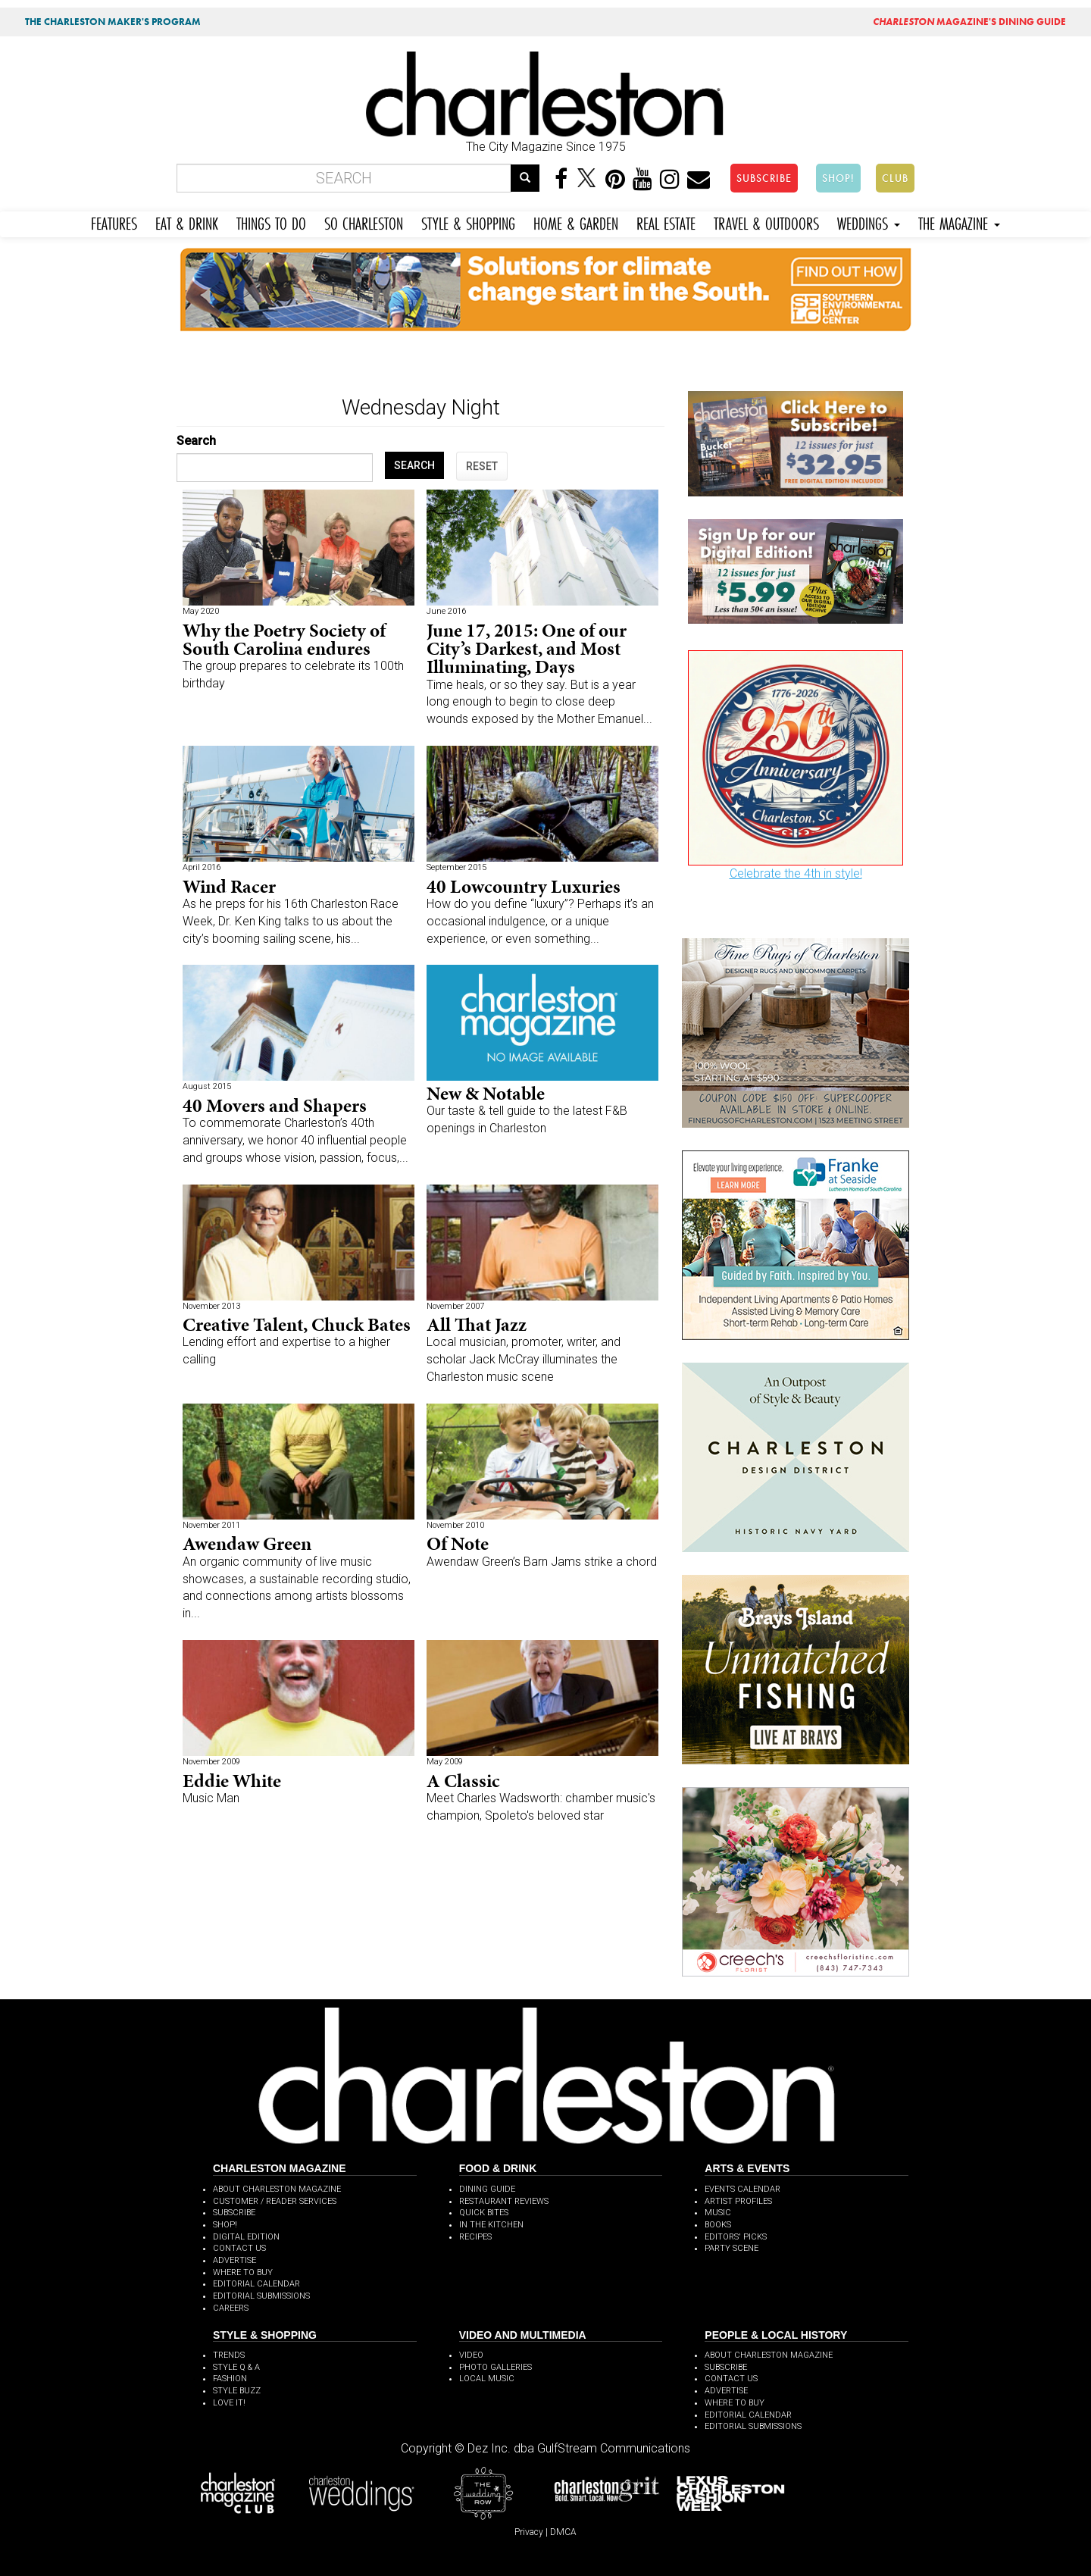 This screenshot has width=1091, height=2576. Describe the element at coordinates (247, 1543) in the screenshot. I see `Awendaw Green` at that location.